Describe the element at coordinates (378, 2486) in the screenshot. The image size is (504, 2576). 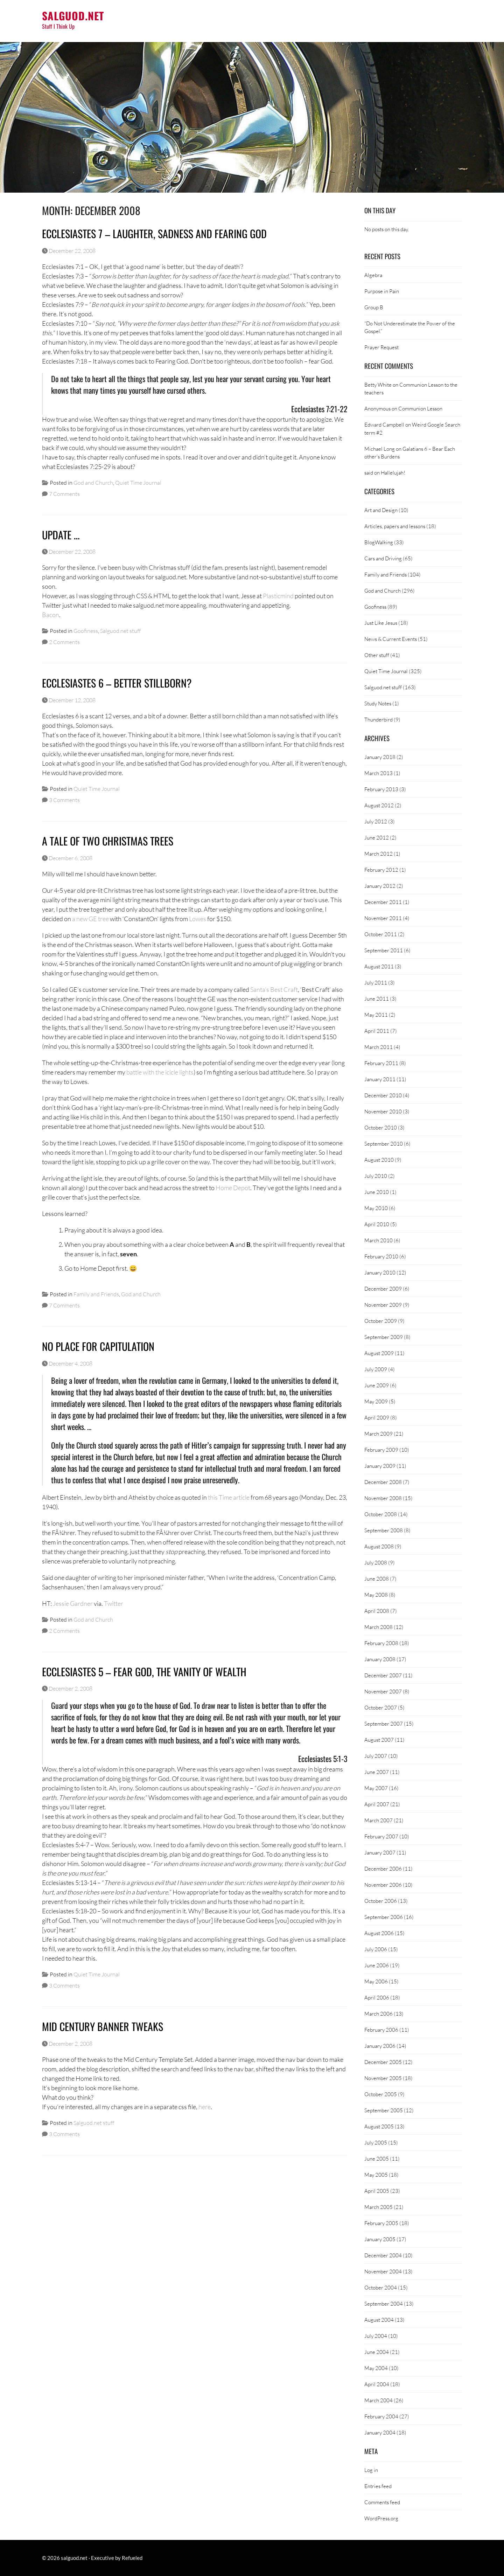
I see `Entries feed` at that location.